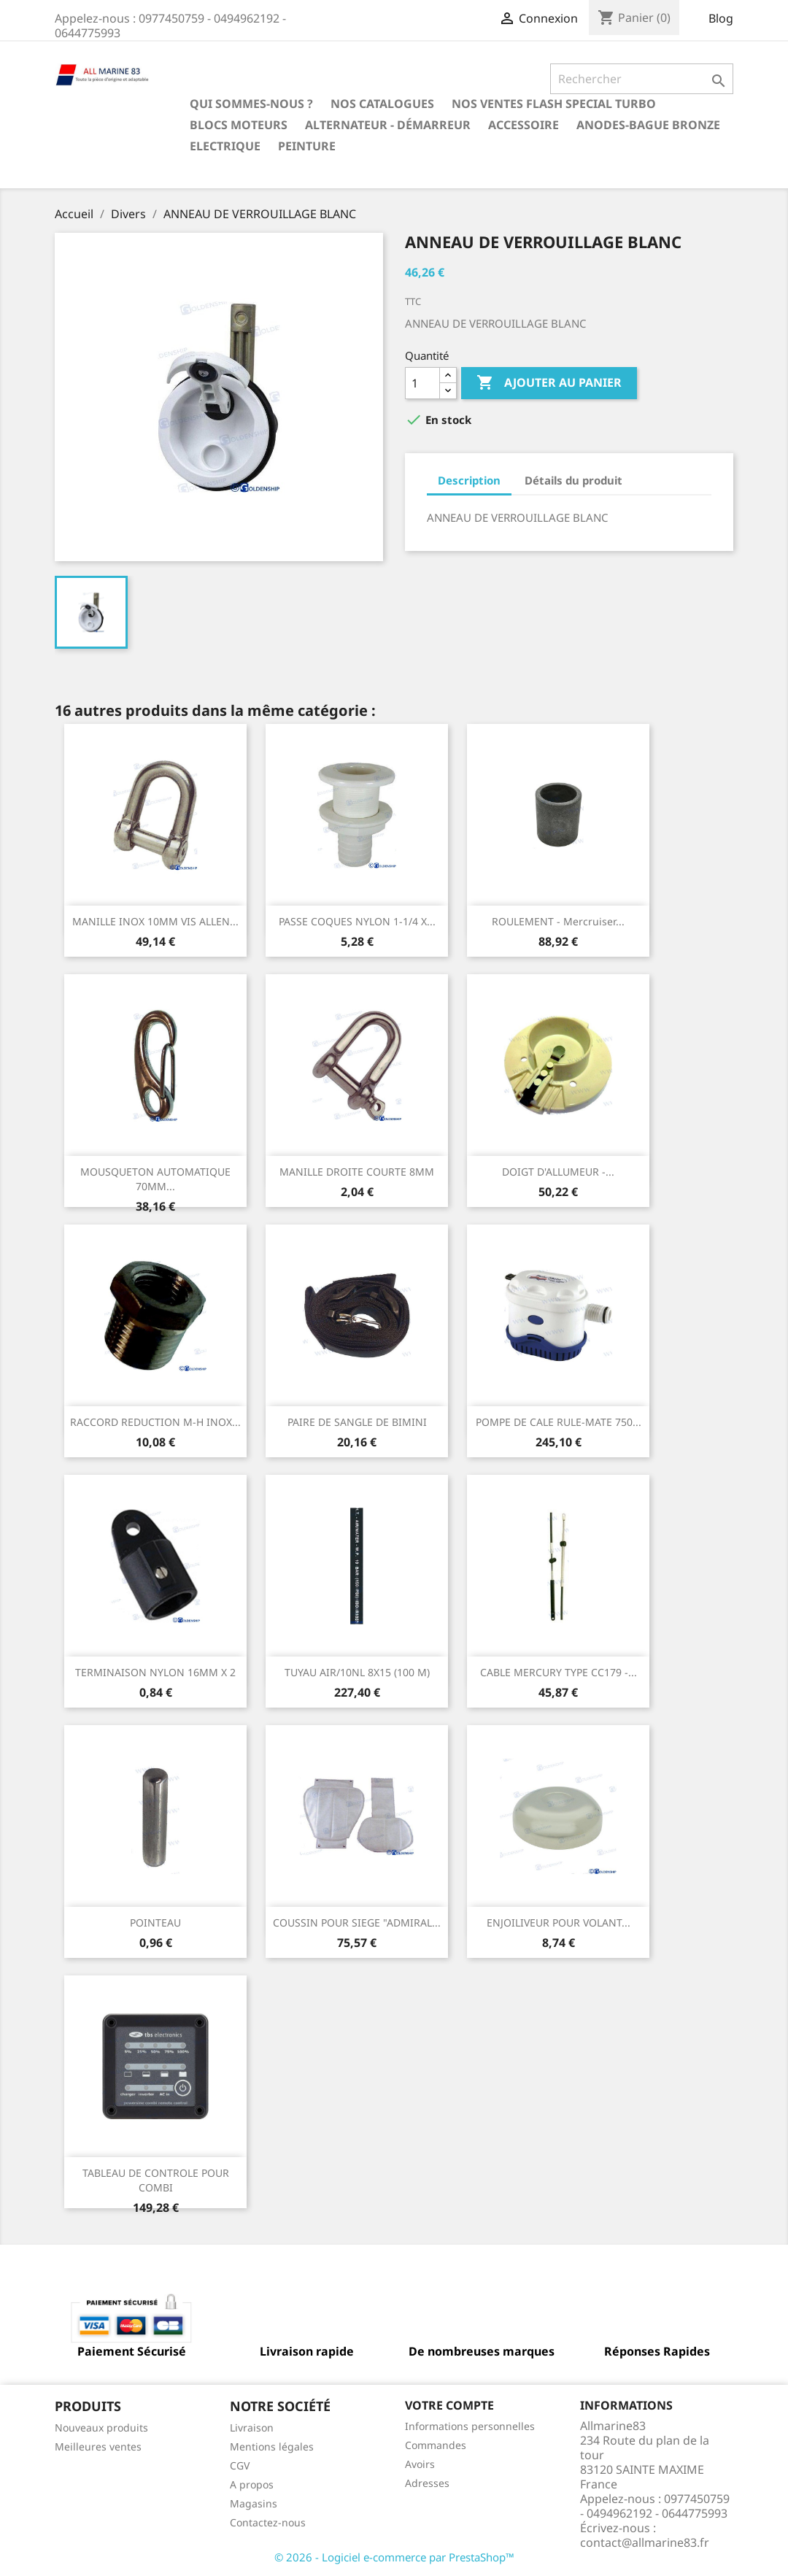 The height and width of the screenshot is (2576, 788). Describe the element at coordinates (422, 383) in the screenshot. I see `[Quantité]` at that location.